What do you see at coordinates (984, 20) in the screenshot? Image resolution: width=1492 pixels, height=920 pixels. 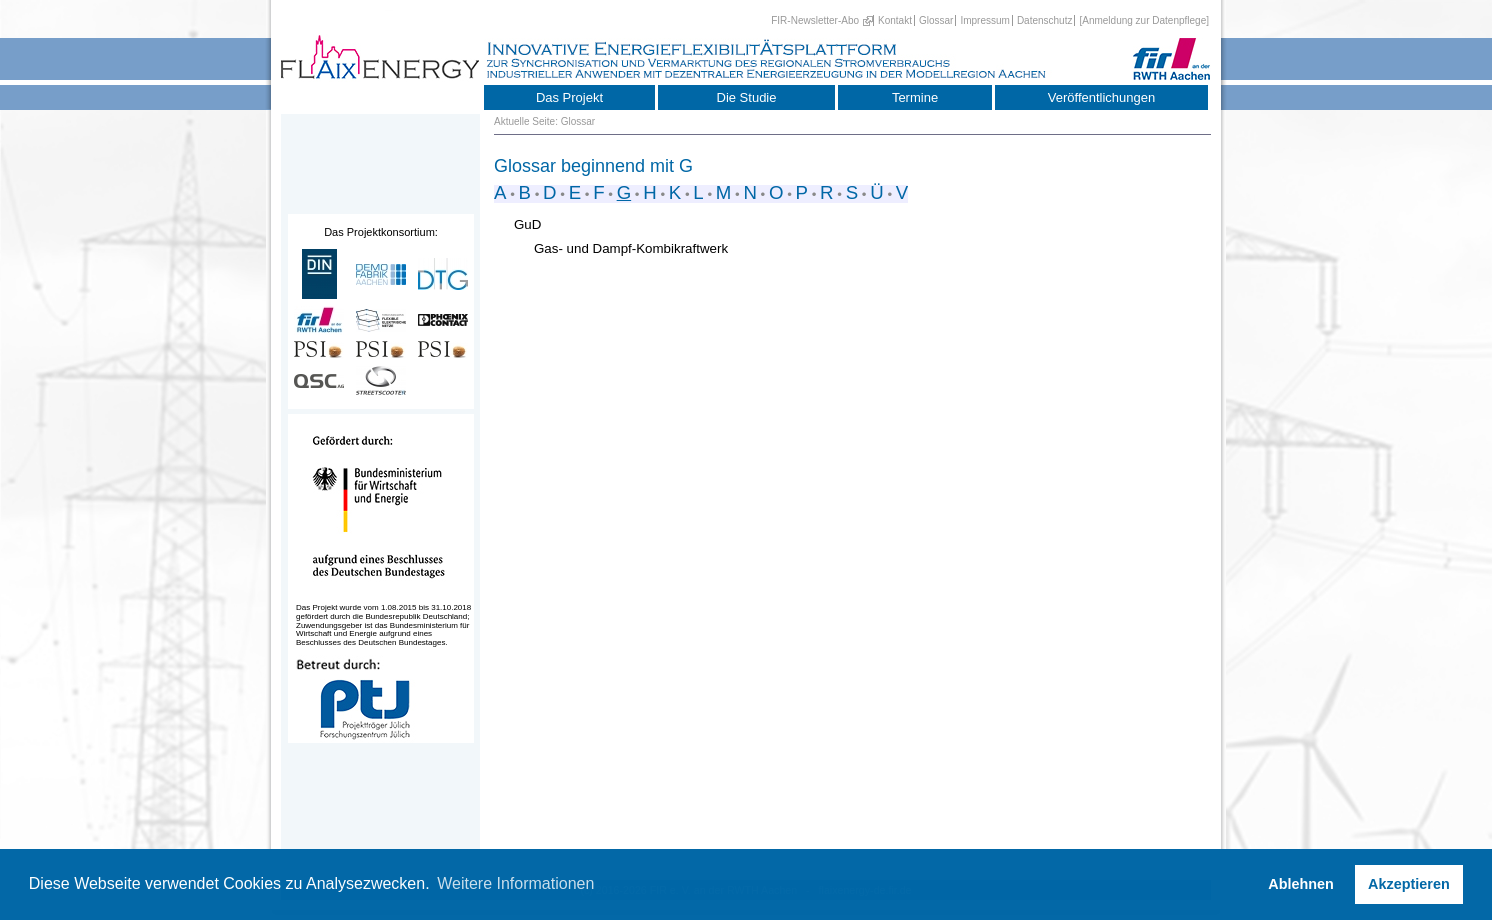 I see `Impressum` at bounding box center [984, 20].